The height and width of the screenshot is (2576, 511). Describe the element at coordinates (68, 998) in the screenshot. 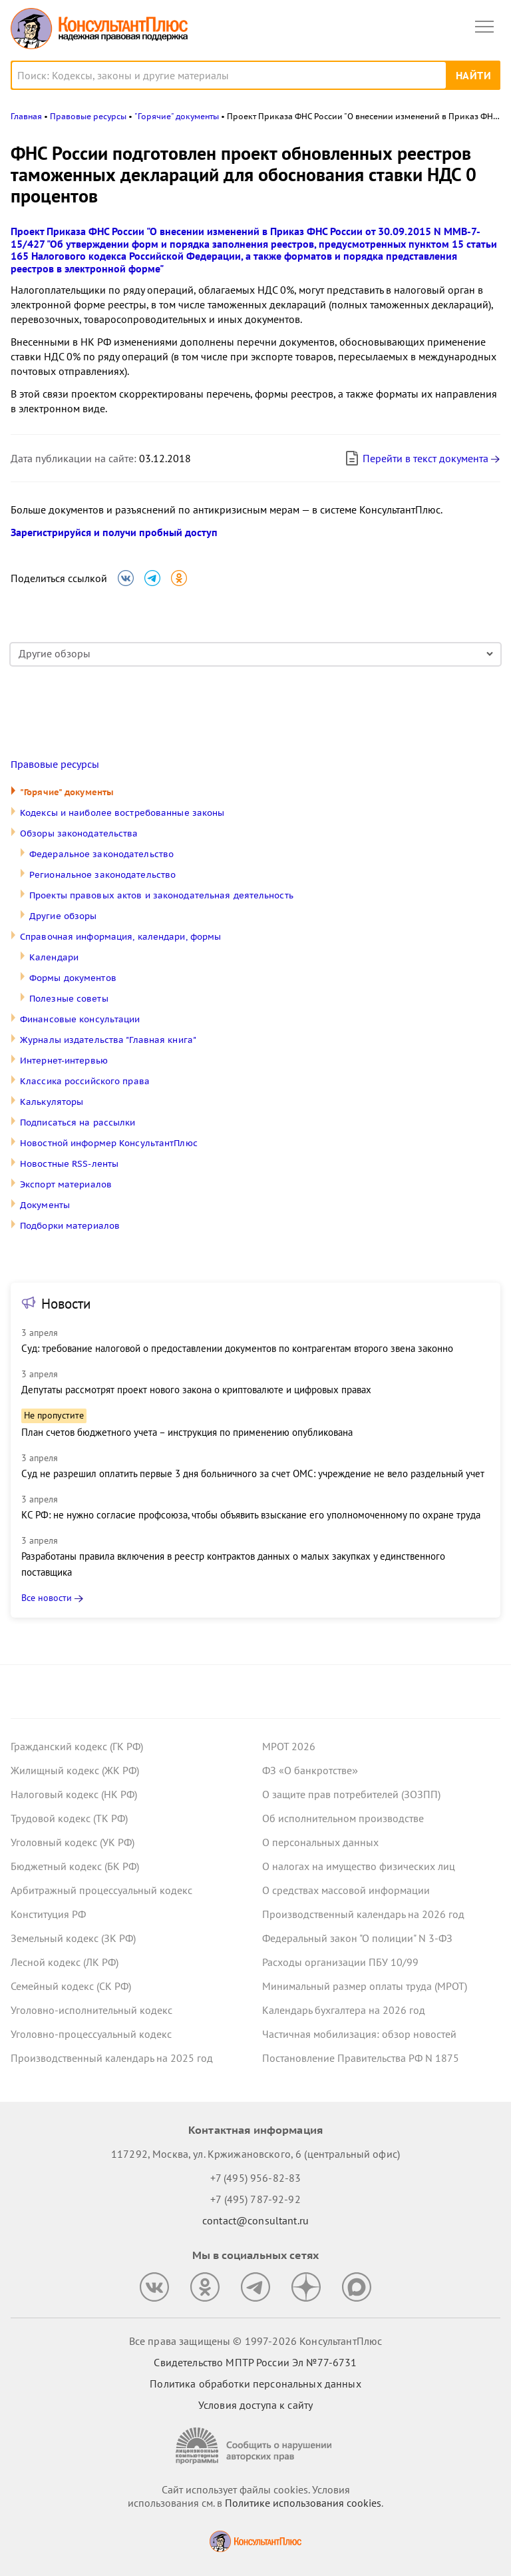

I see `Полезные советы` at that location.